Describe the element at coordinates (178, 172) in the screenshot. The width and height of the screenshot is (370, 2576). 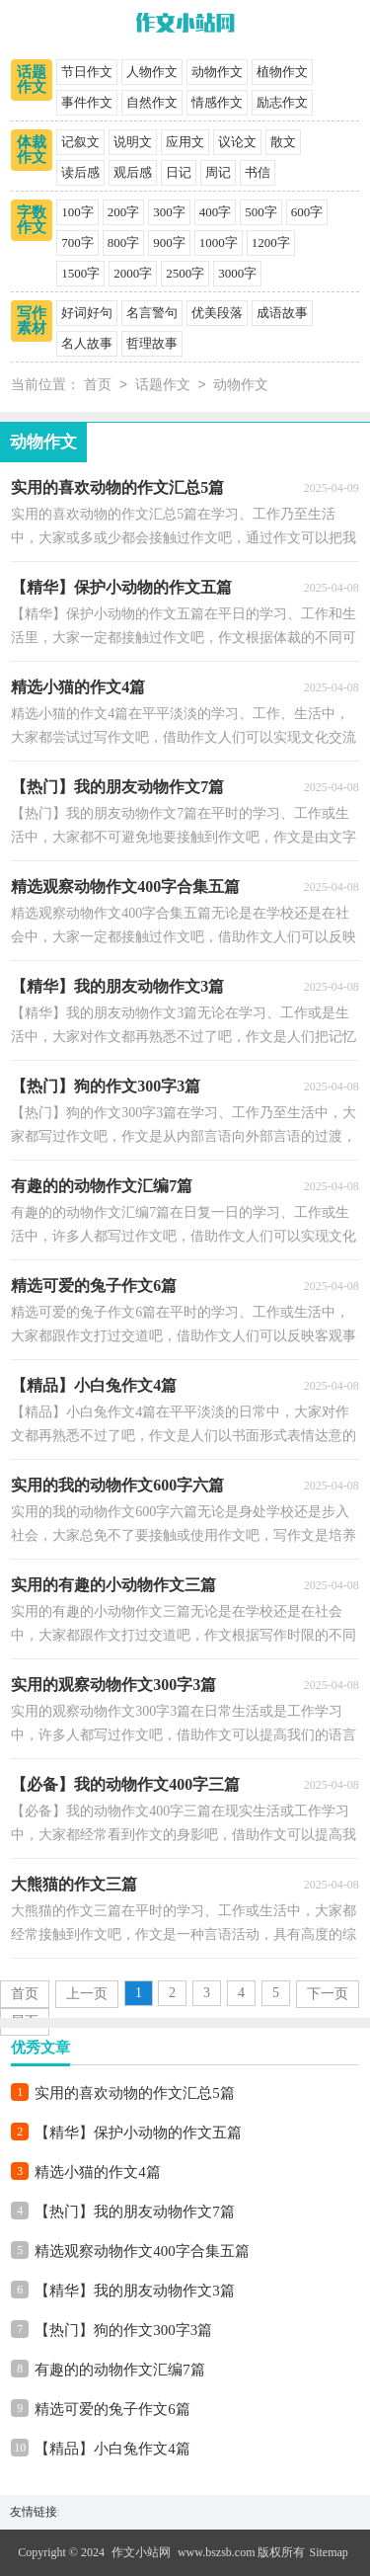
I see `日记` at that location.